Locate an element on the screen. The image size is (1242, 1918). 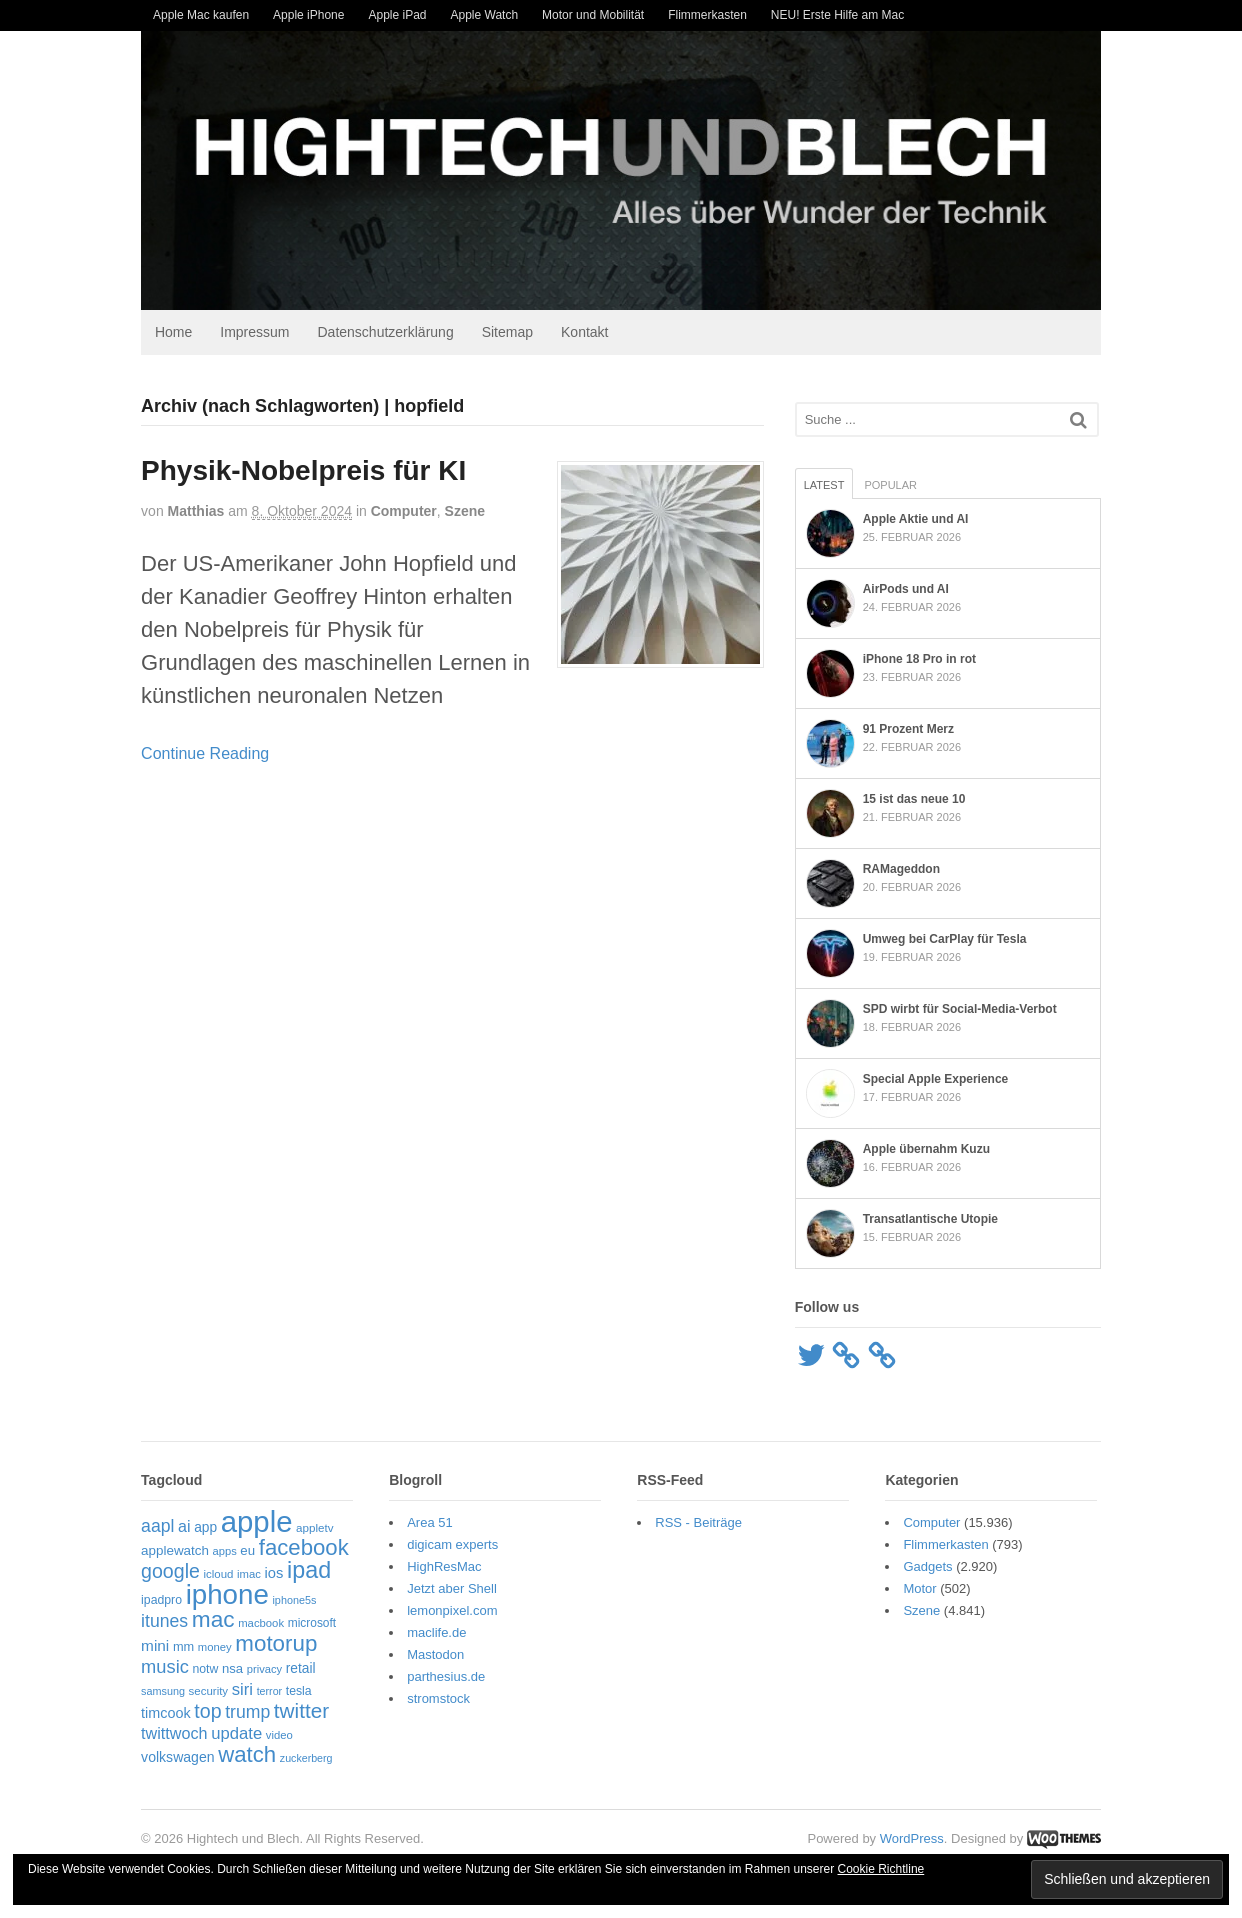
AirPods und AI is located at coordinates (906, 589).